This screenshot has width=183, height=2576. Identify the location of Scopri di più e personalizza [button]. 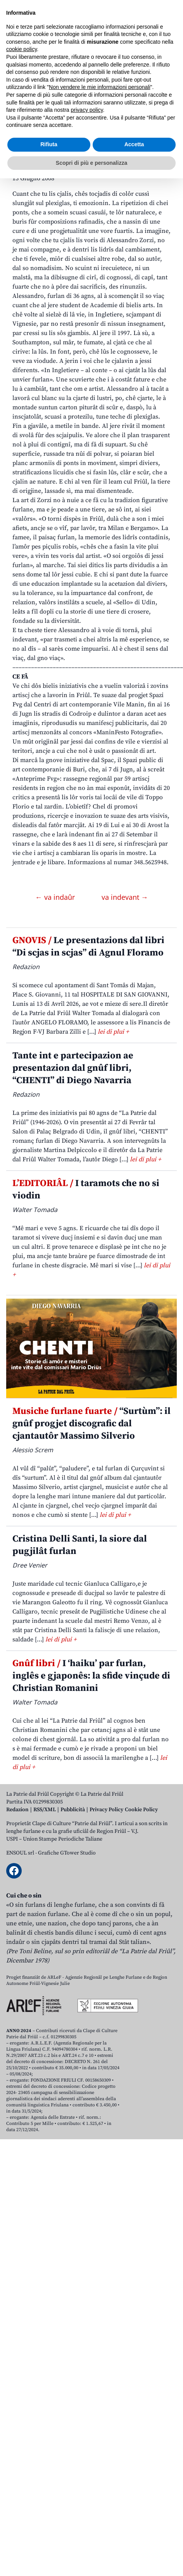
(91, 2560).